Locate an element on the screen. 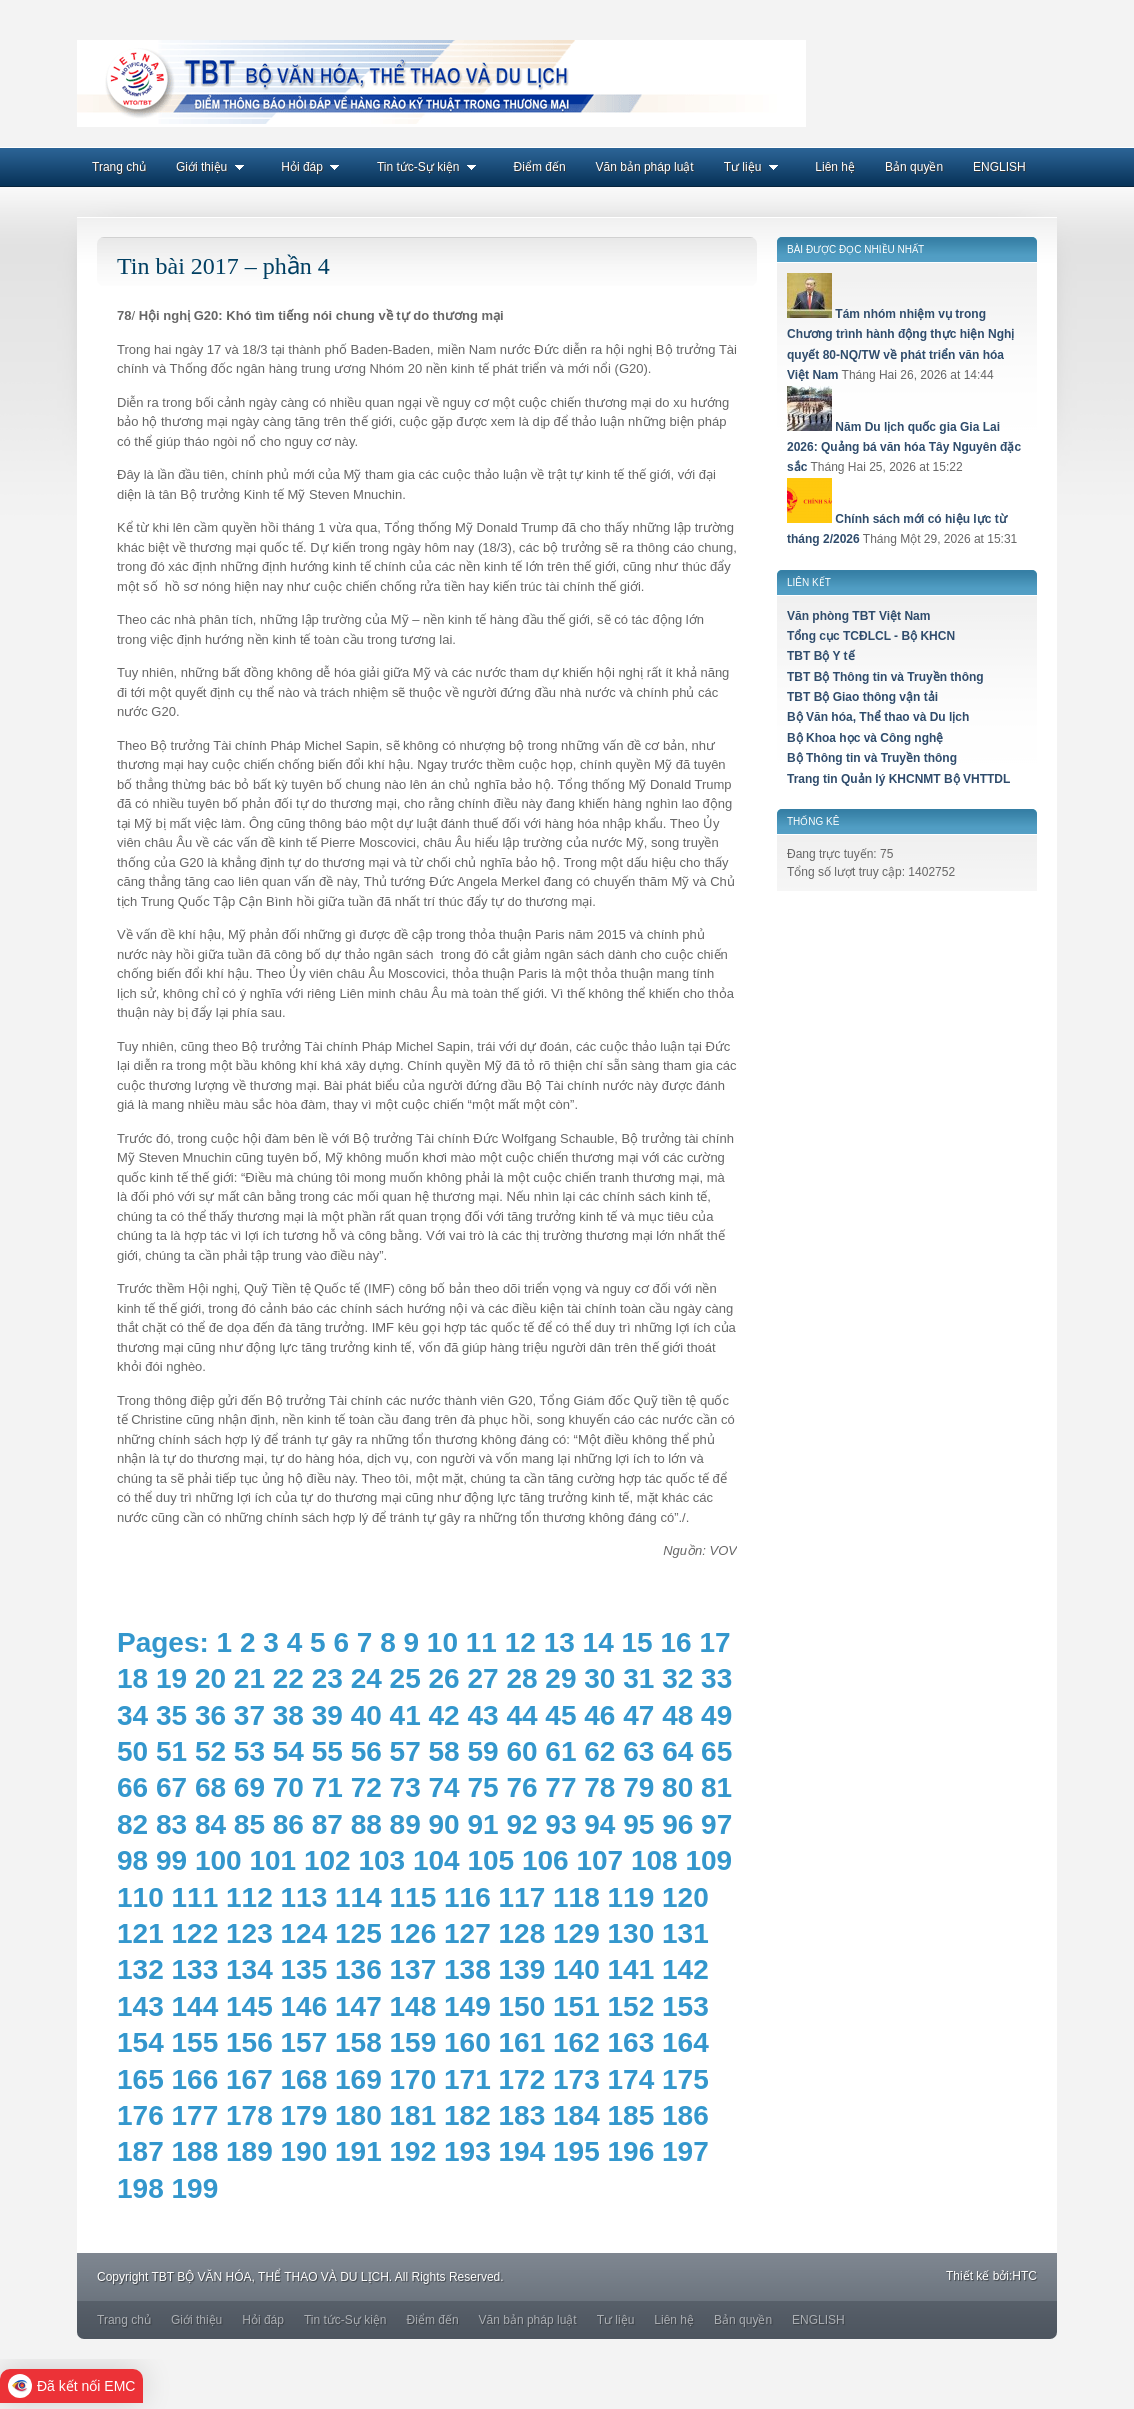  144 is located at coordinates (195, 2006).